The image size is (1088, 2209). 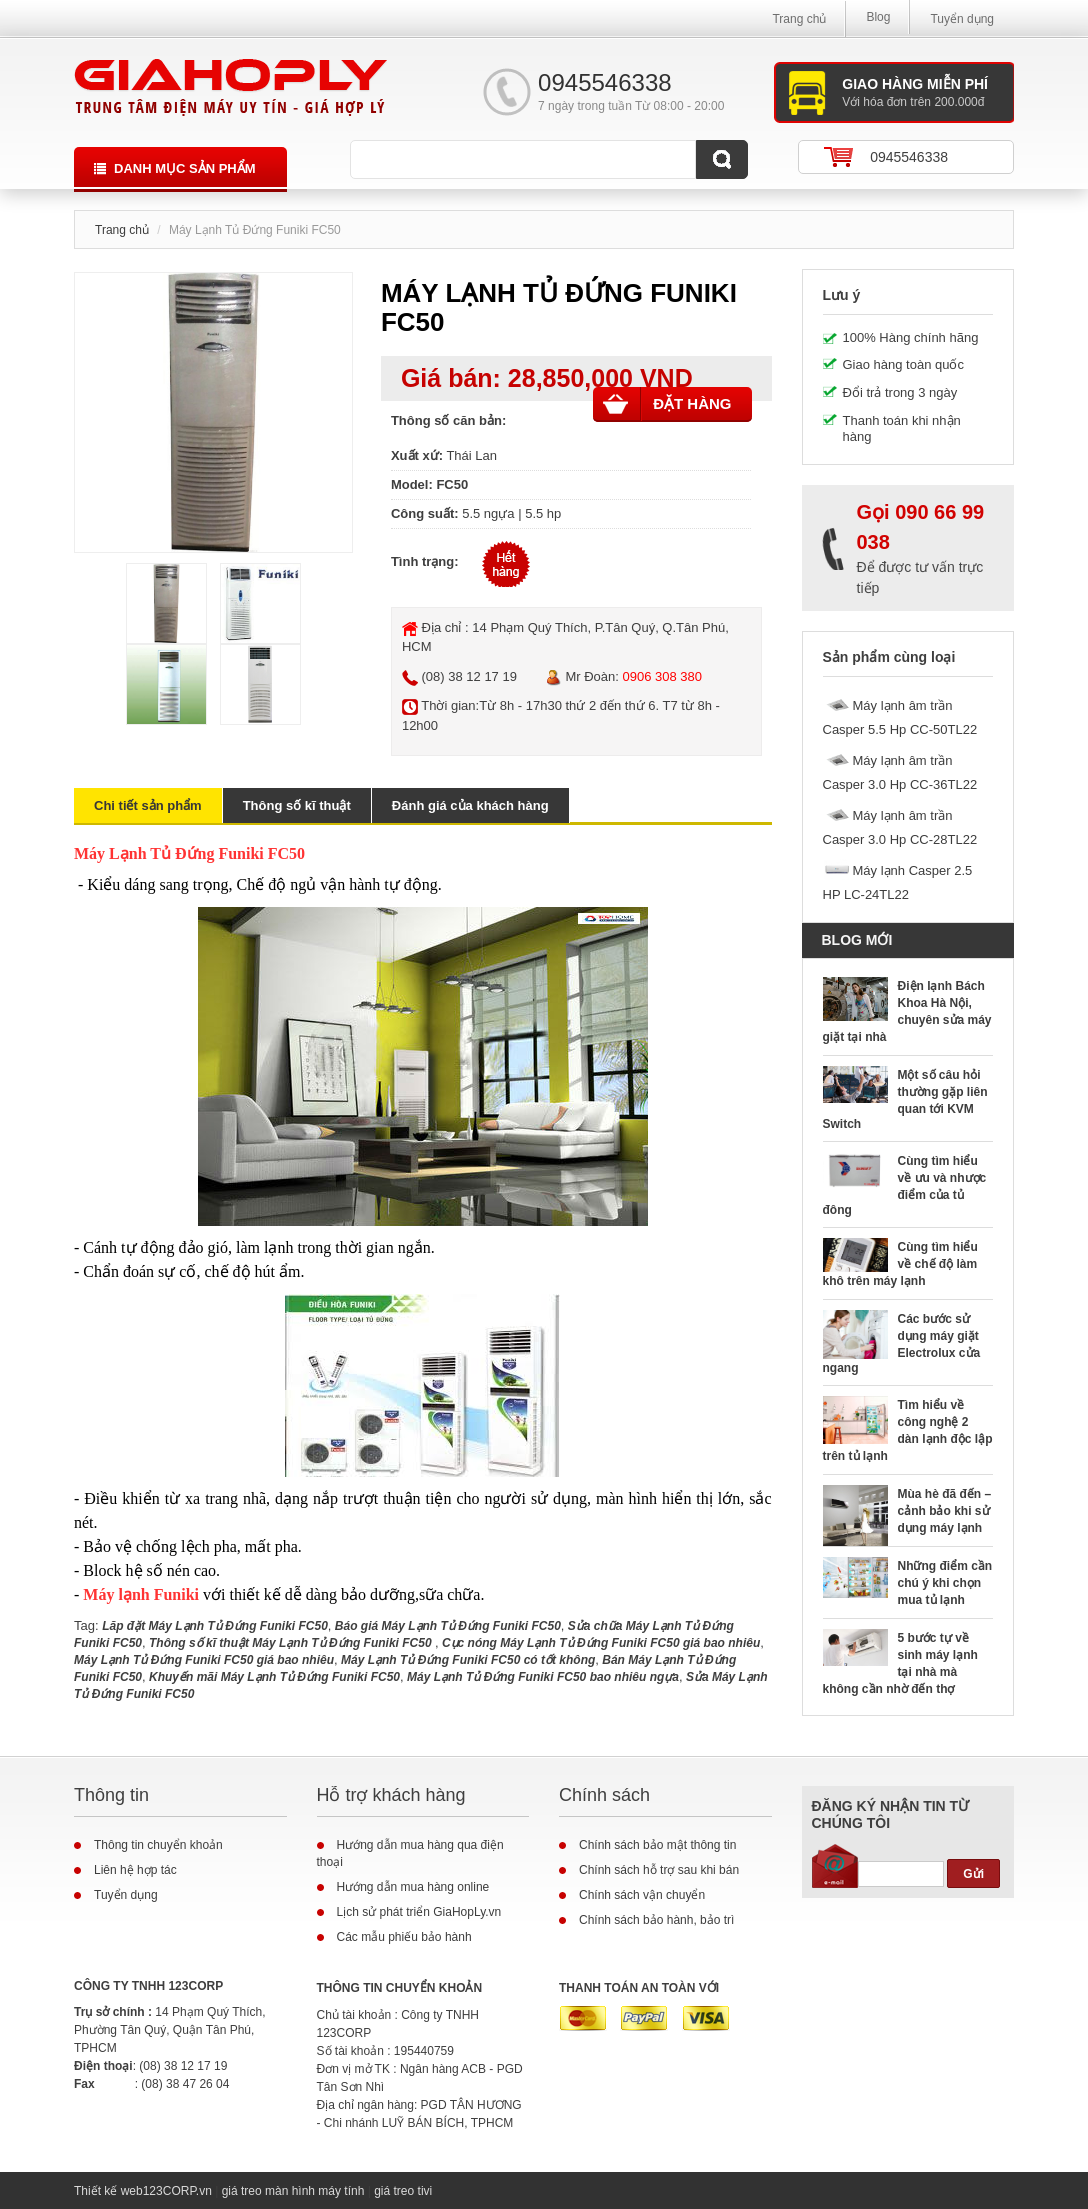 What do you see at coordinates (642, 1895) in the screenshot?
I see `Chính sách vận chuyển` at bounding box center [642, 1895].